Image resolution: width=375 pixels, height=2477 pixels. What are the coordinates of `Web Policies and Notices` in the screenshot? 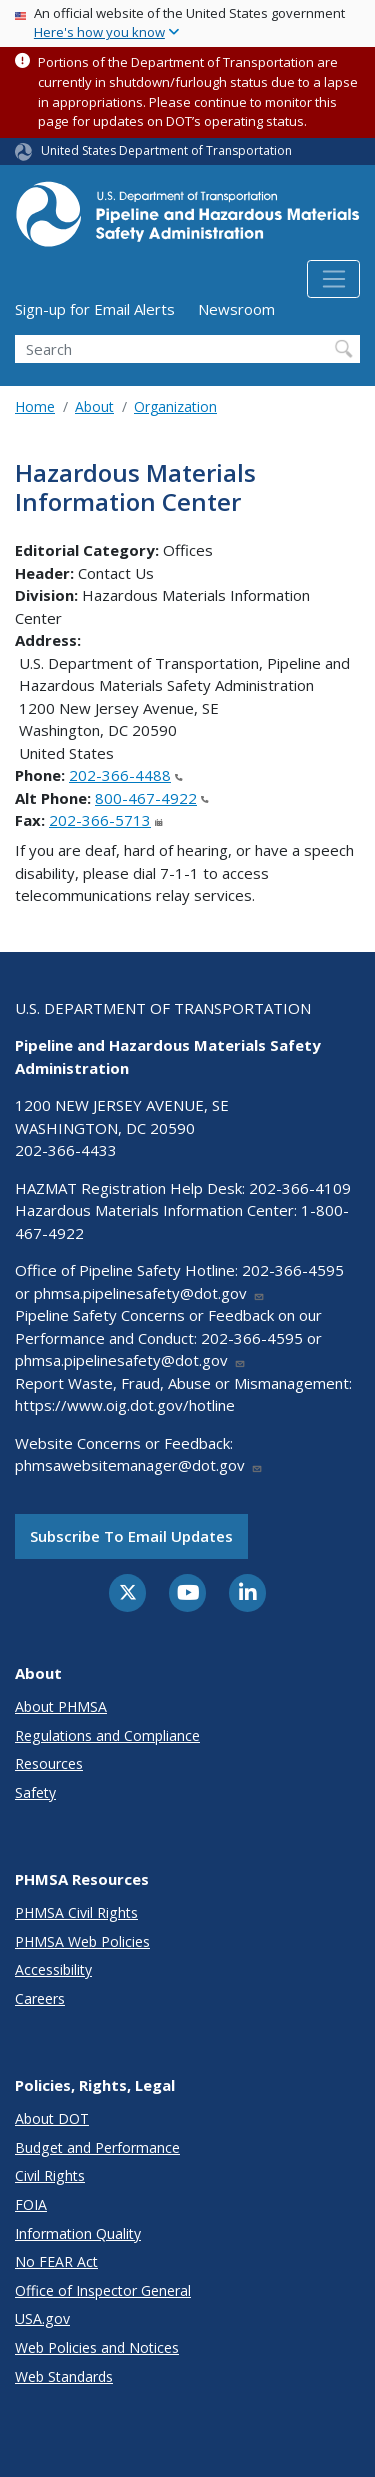 It's located at (97, 2347).